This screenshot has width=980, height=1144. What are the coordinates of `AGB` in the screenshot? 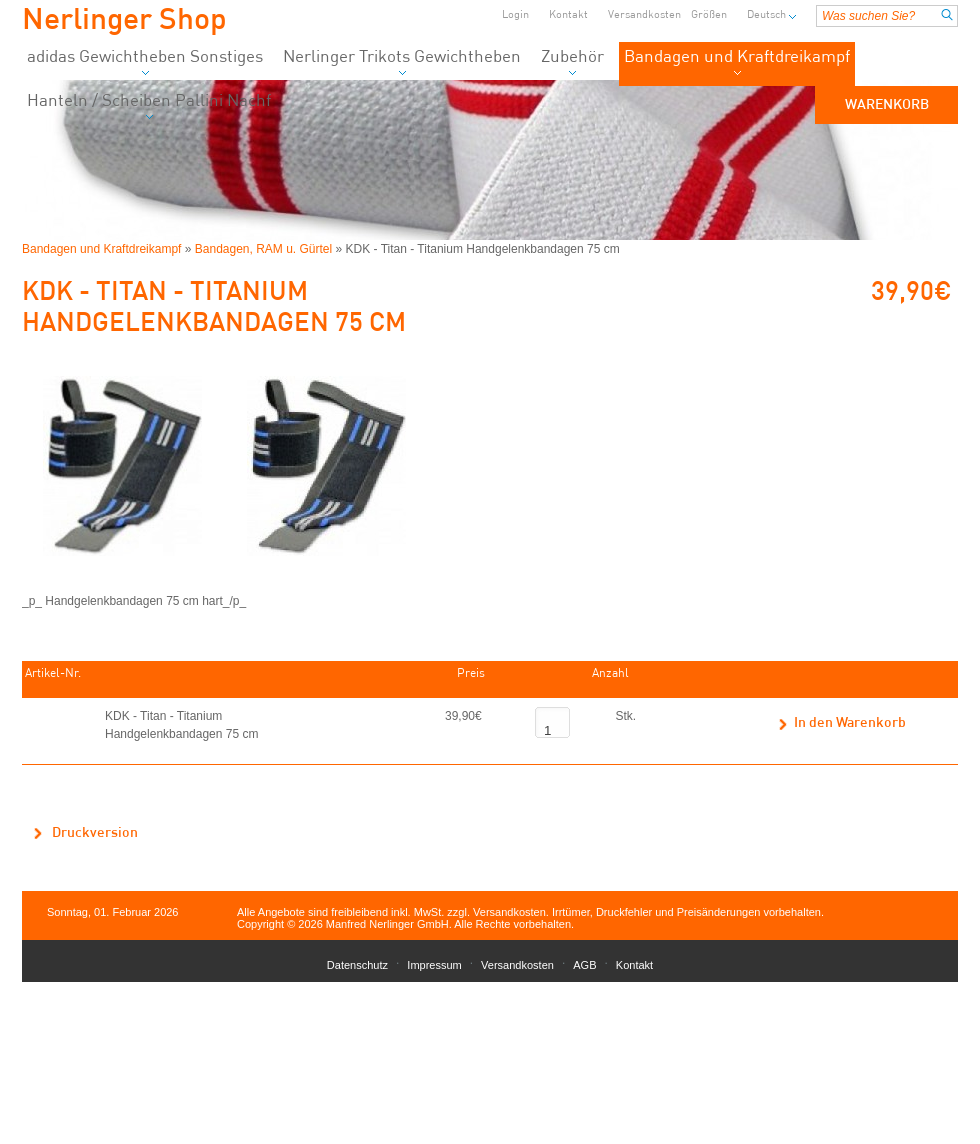 It's located at (584, 965).